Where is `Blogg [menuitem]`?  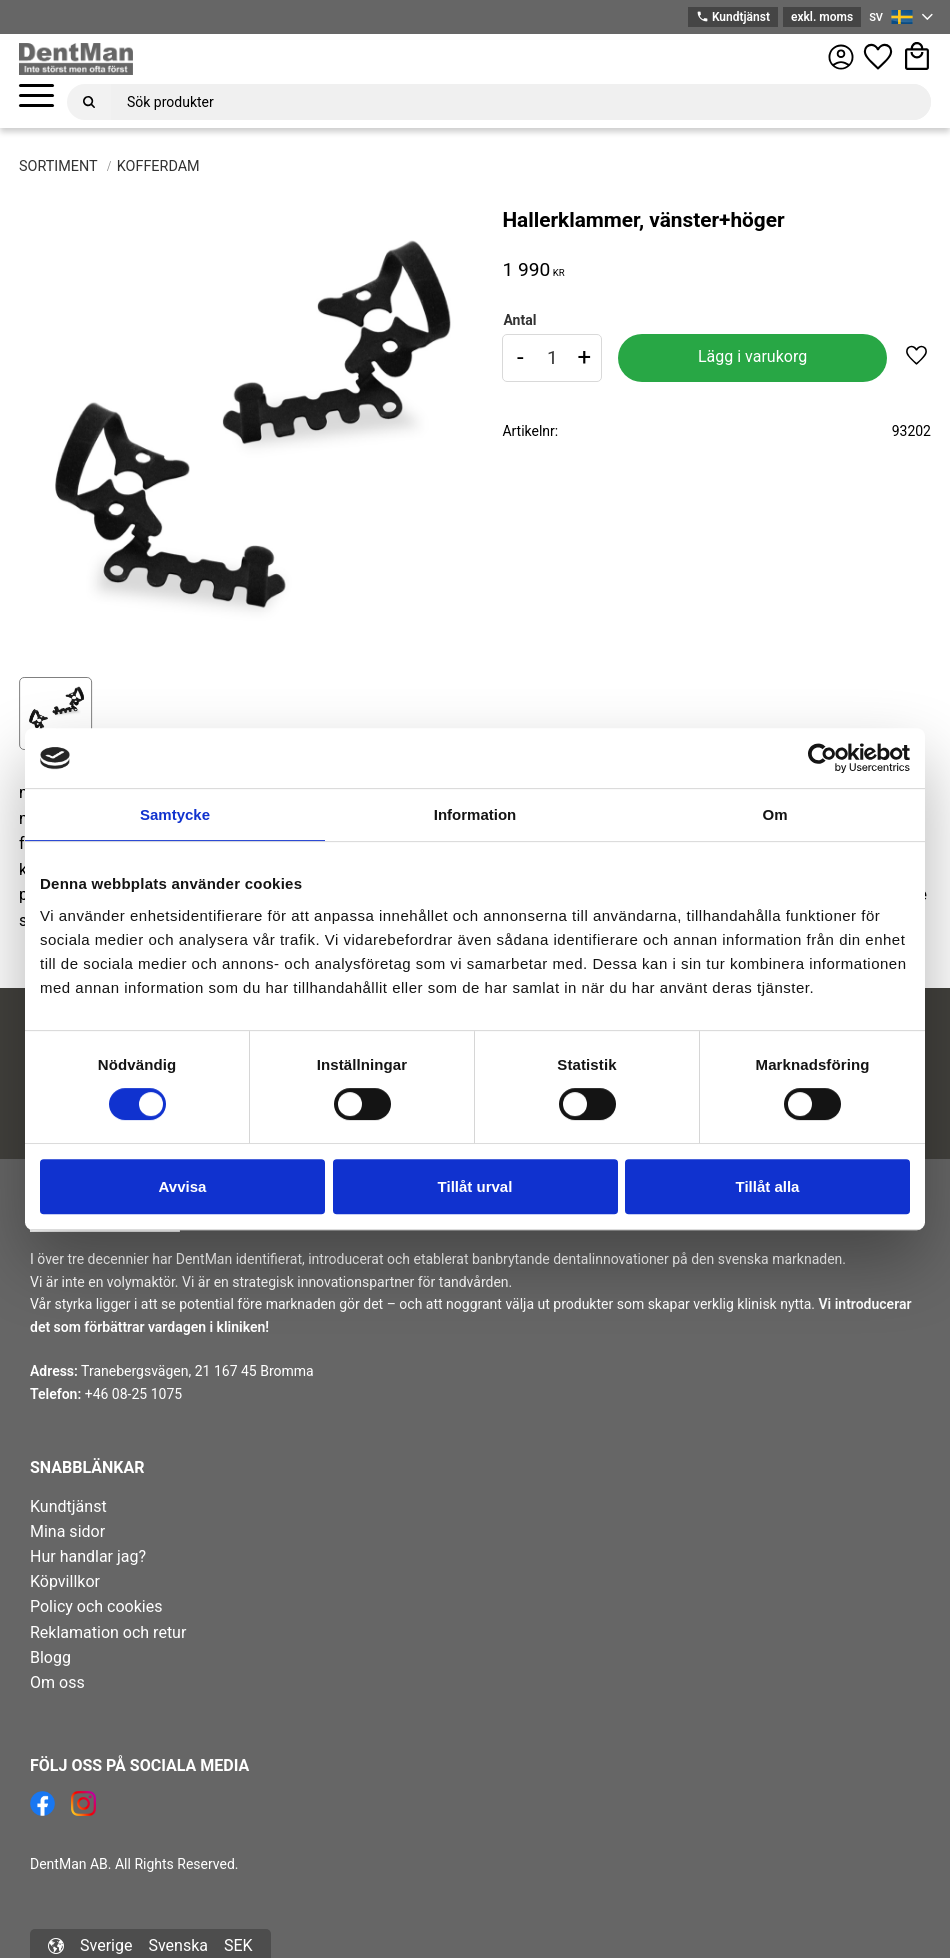
Blogg [menuitem] is located at coordinates (50, 1657).